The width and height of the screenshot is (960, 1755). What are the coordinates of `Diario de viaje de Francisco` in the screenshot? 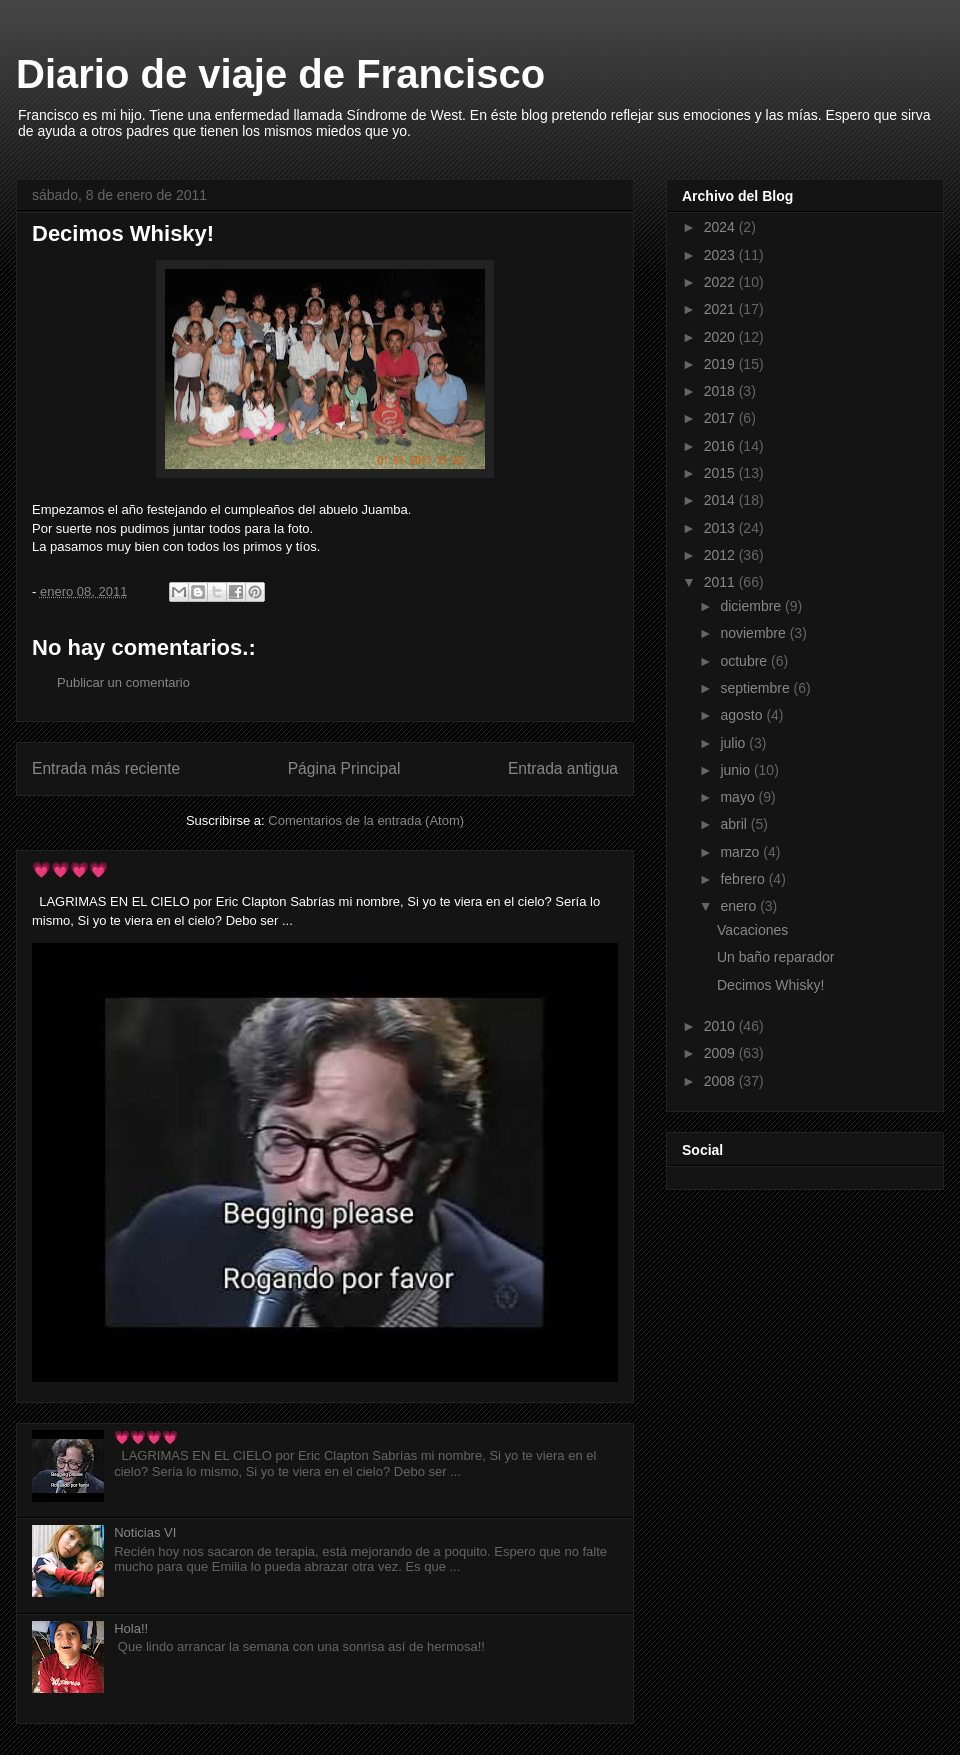 It's located at (280, 74).